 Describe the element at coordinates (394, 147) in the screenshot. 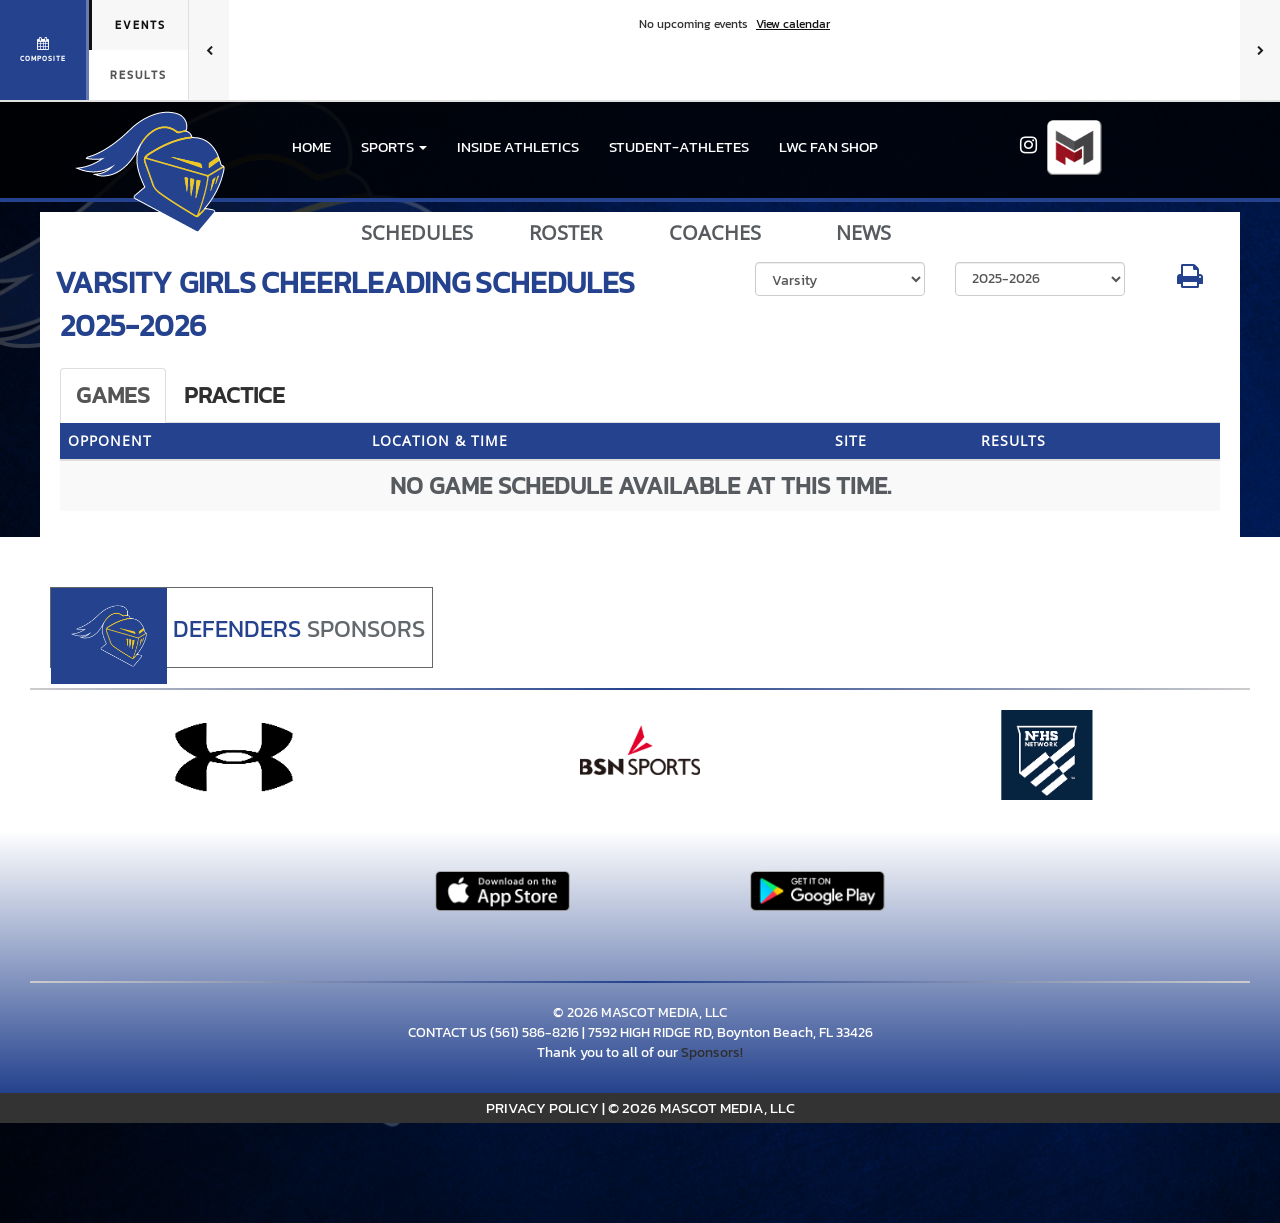

I see `[button]` at that location.